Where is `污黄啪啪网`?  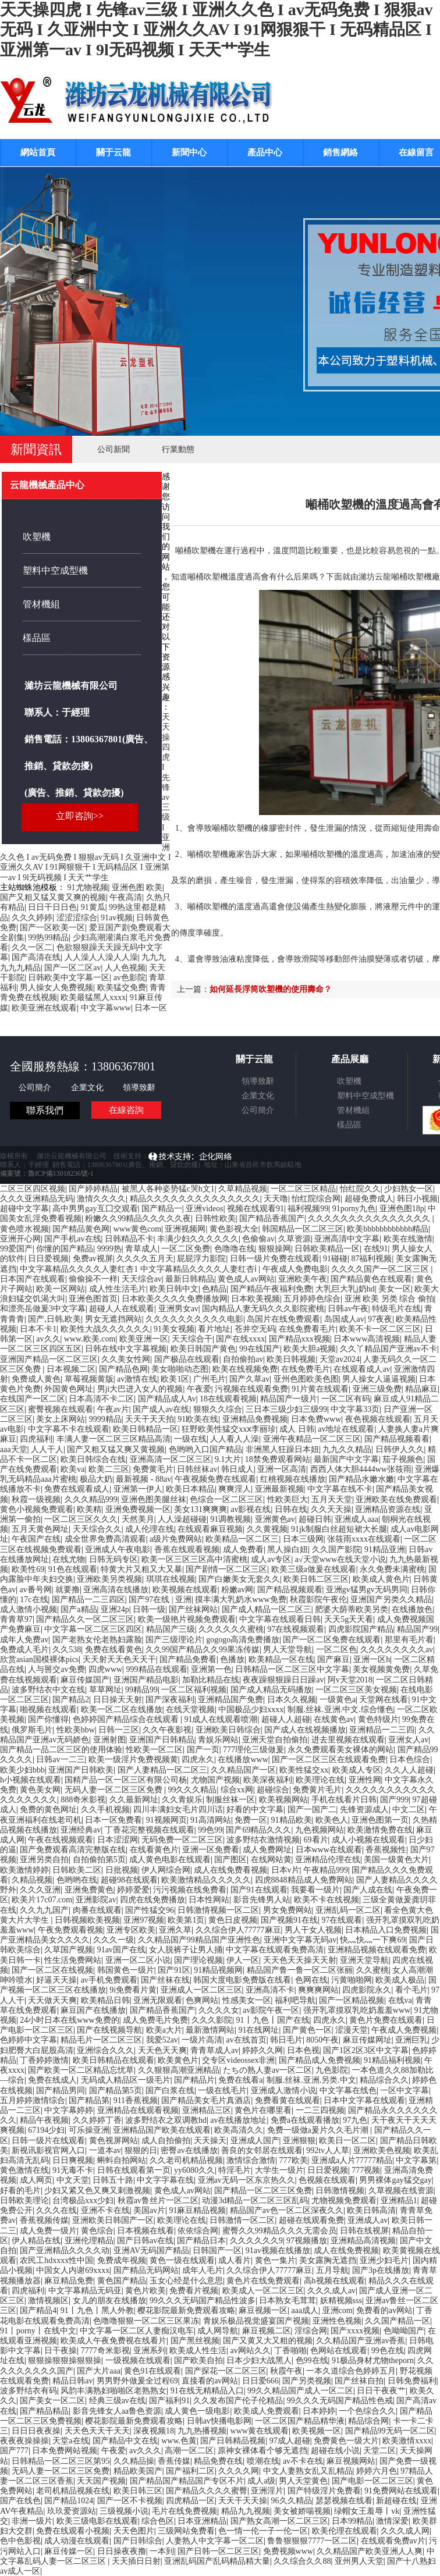 污黄啪啪网 is located at coordinates (351, 1980).